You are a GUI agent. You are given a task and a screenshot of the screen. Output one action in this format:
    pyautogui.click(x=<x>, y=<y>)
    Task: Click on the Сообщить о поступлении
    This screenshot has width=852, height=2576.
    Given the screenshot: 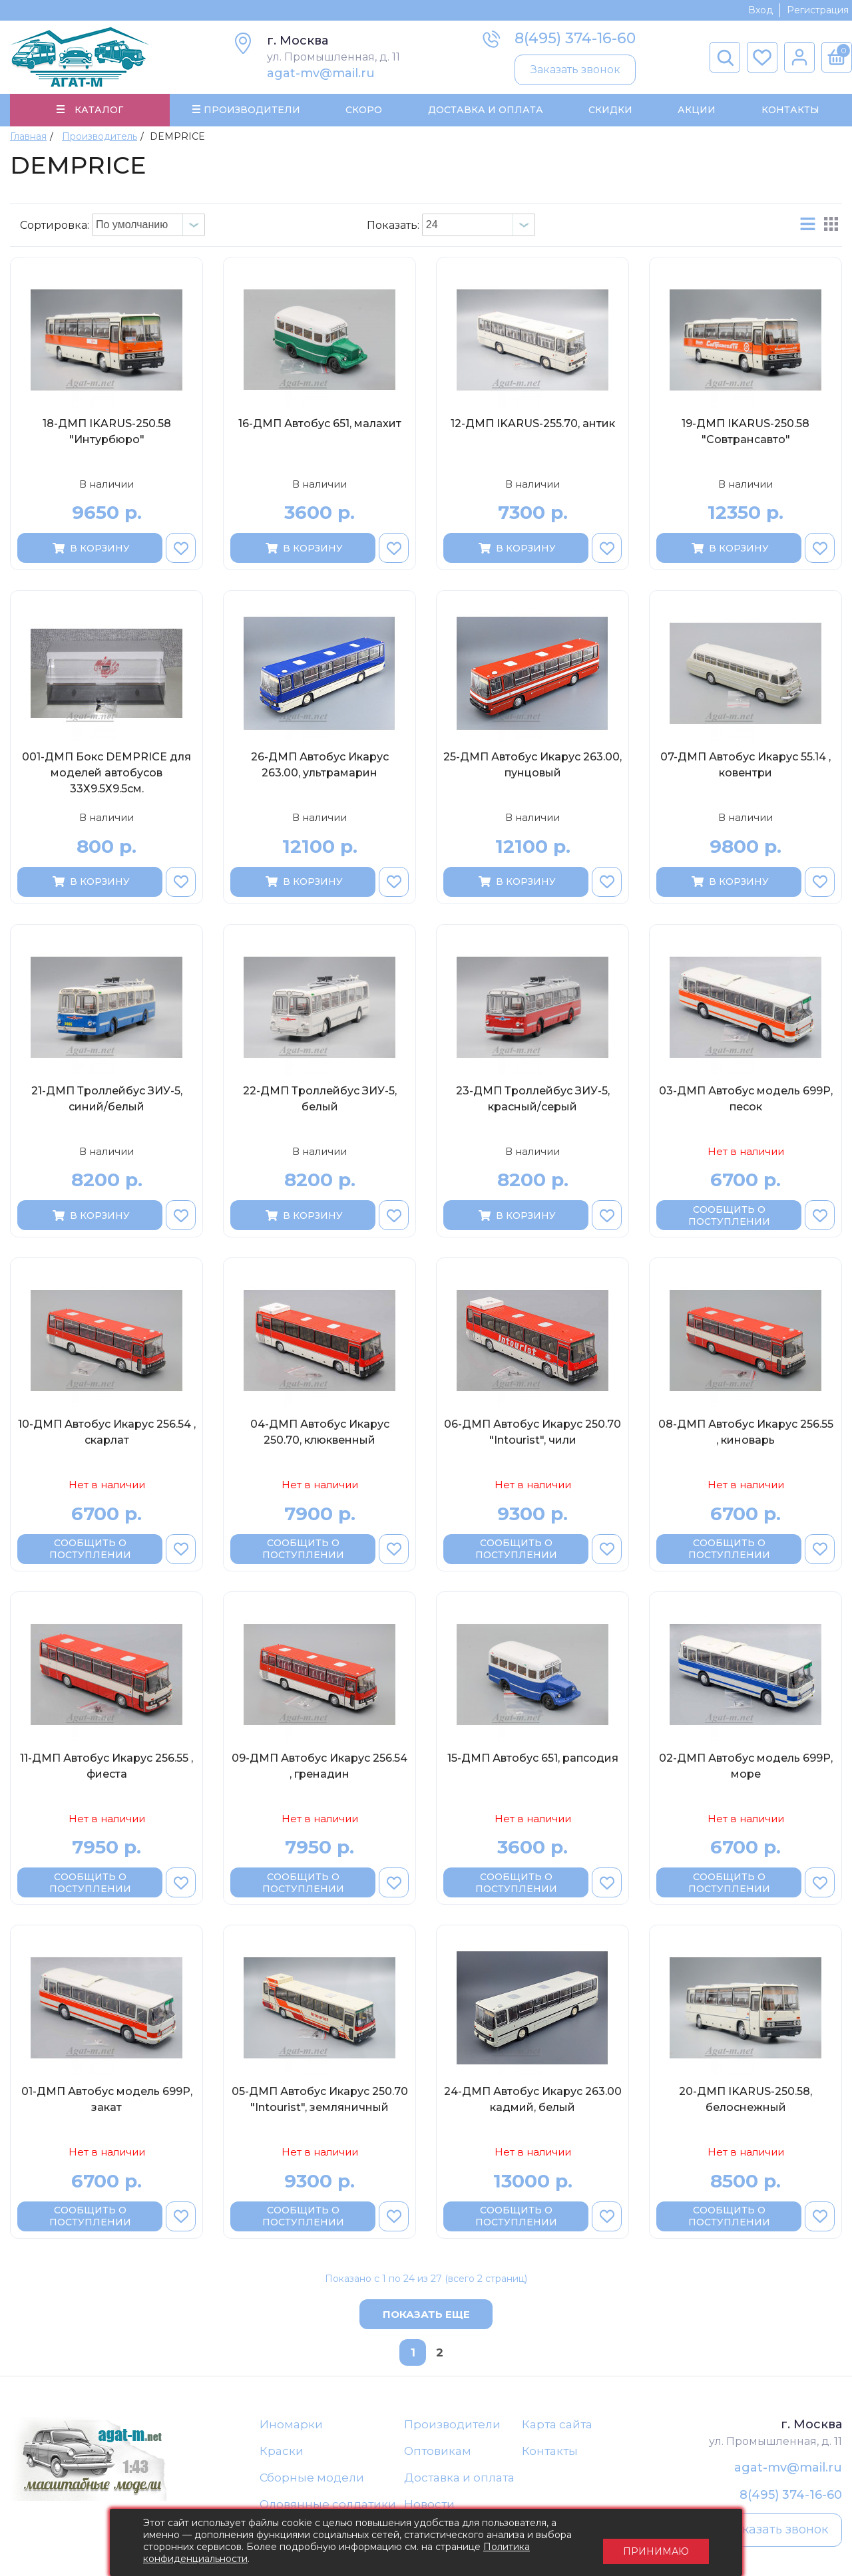 What is the action you would take?
    pyautogui.click(x=729, y=1217)
    